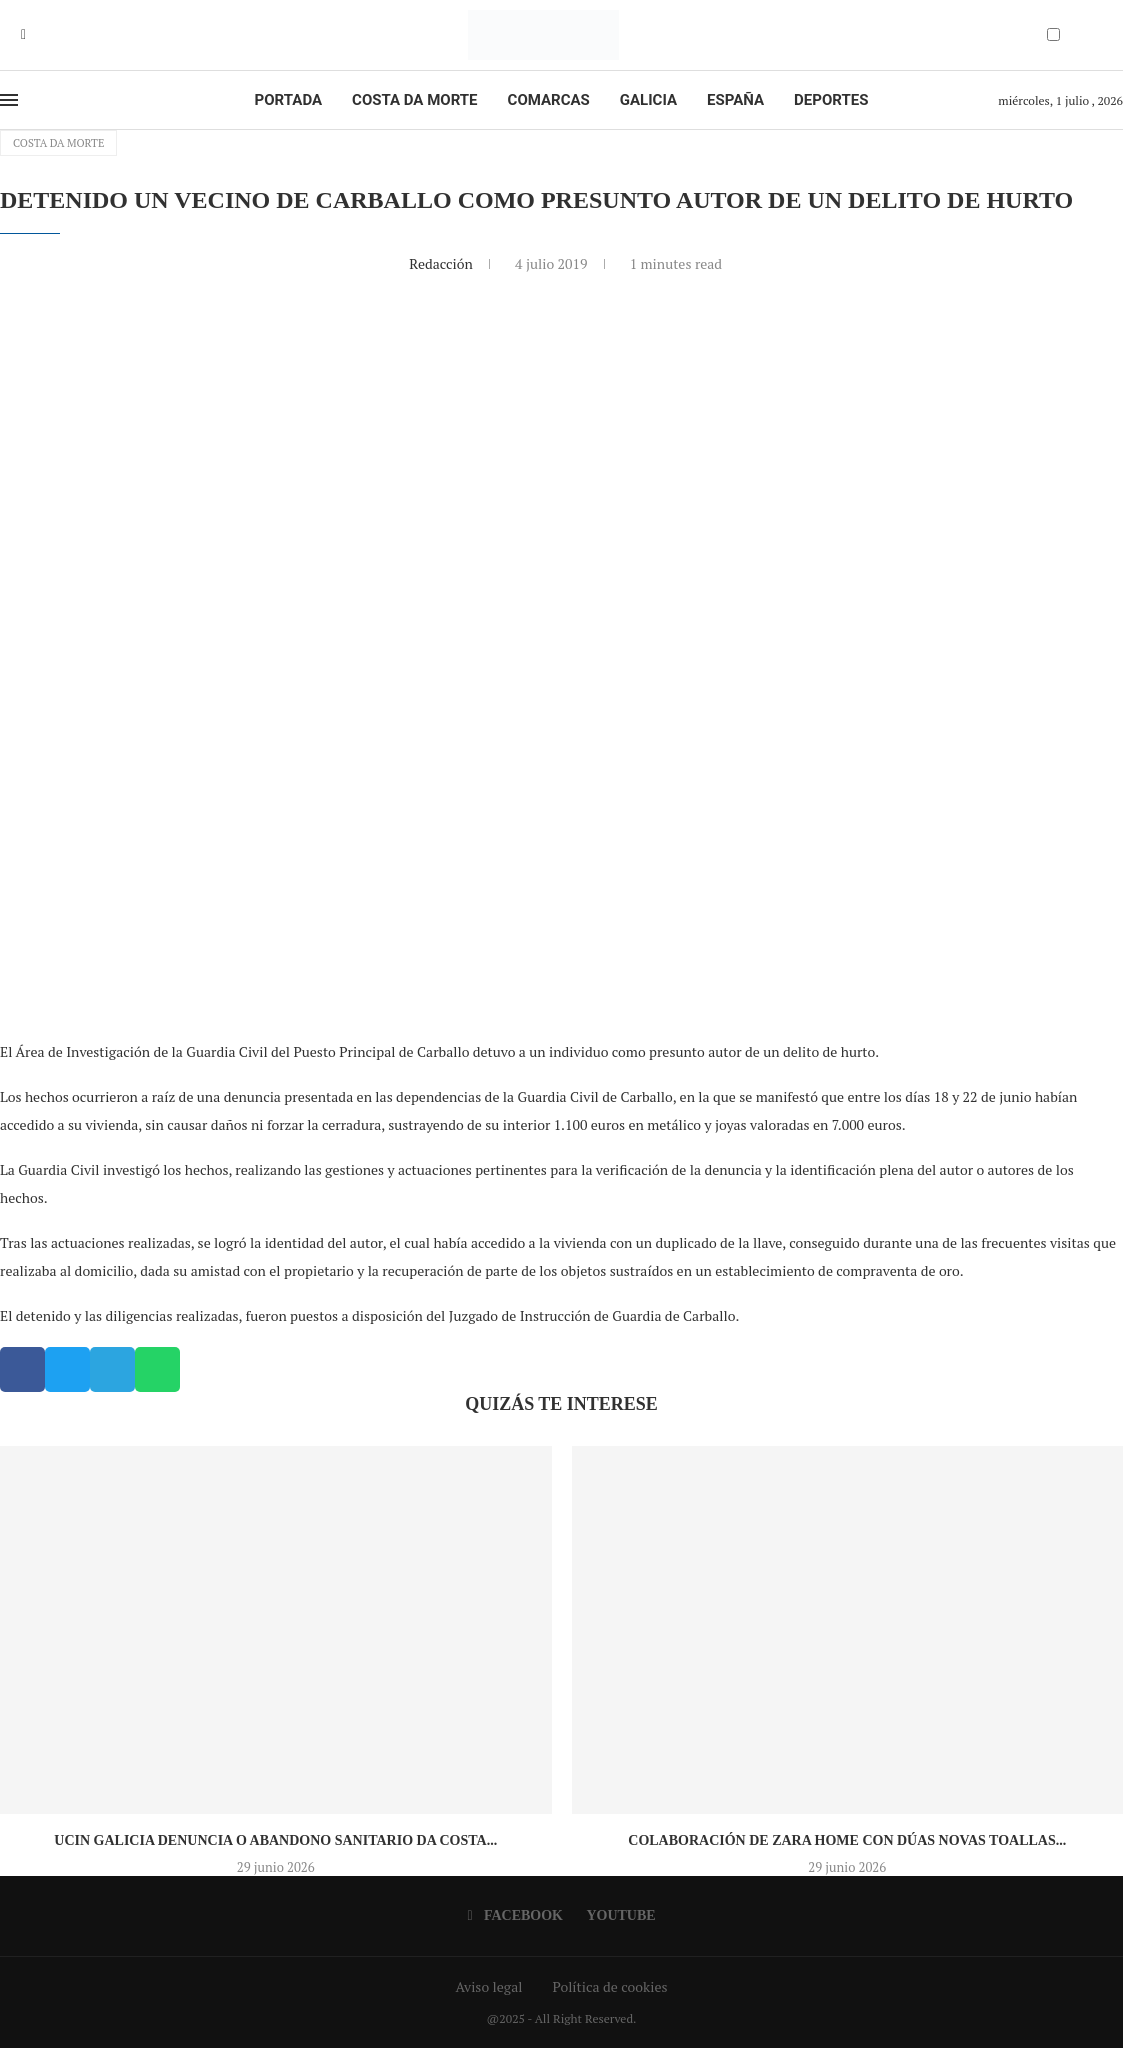 This screenshot has height=2048, width=1123. Describe the element at coordinates (9, 100) in the screenshot. I see `[Open Menu]` at that location.